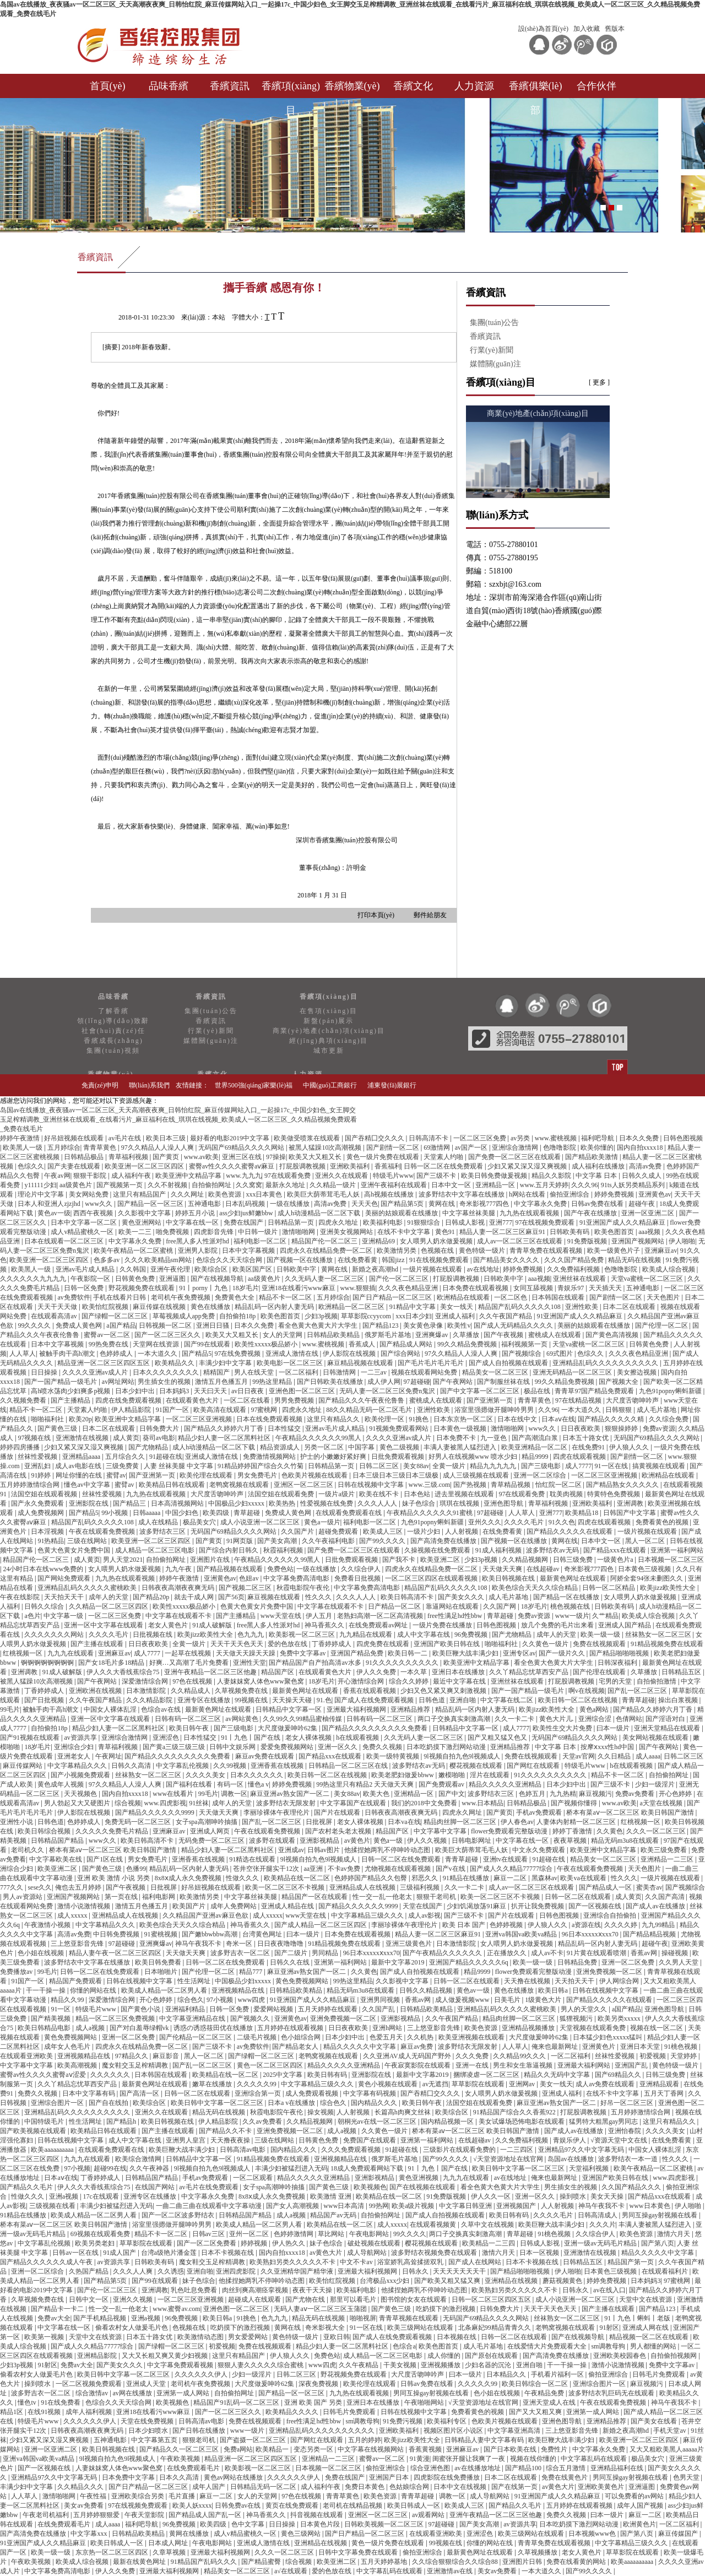  What do you see at coordinates (521, 1138) in the screenshot?
I see `av另类` at bounding box center [521, 1138].